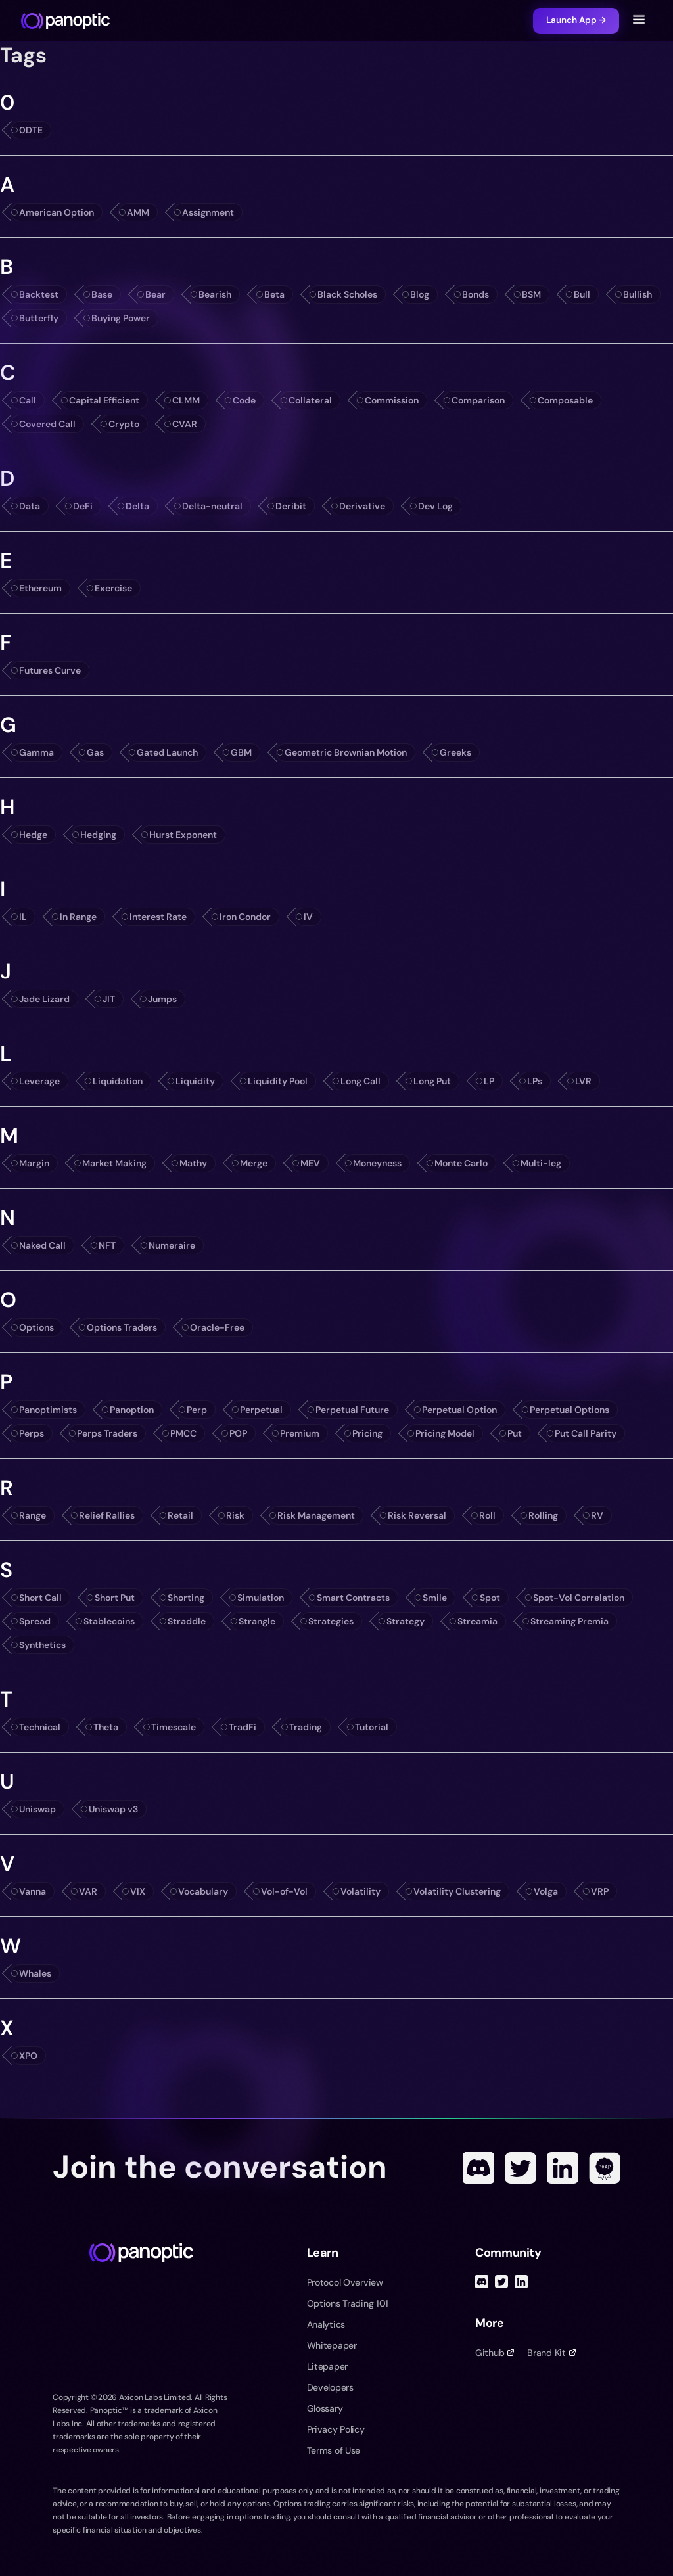 This screenshot has width=673, height=2576. I want to click on Exercise, so click(113, 588).